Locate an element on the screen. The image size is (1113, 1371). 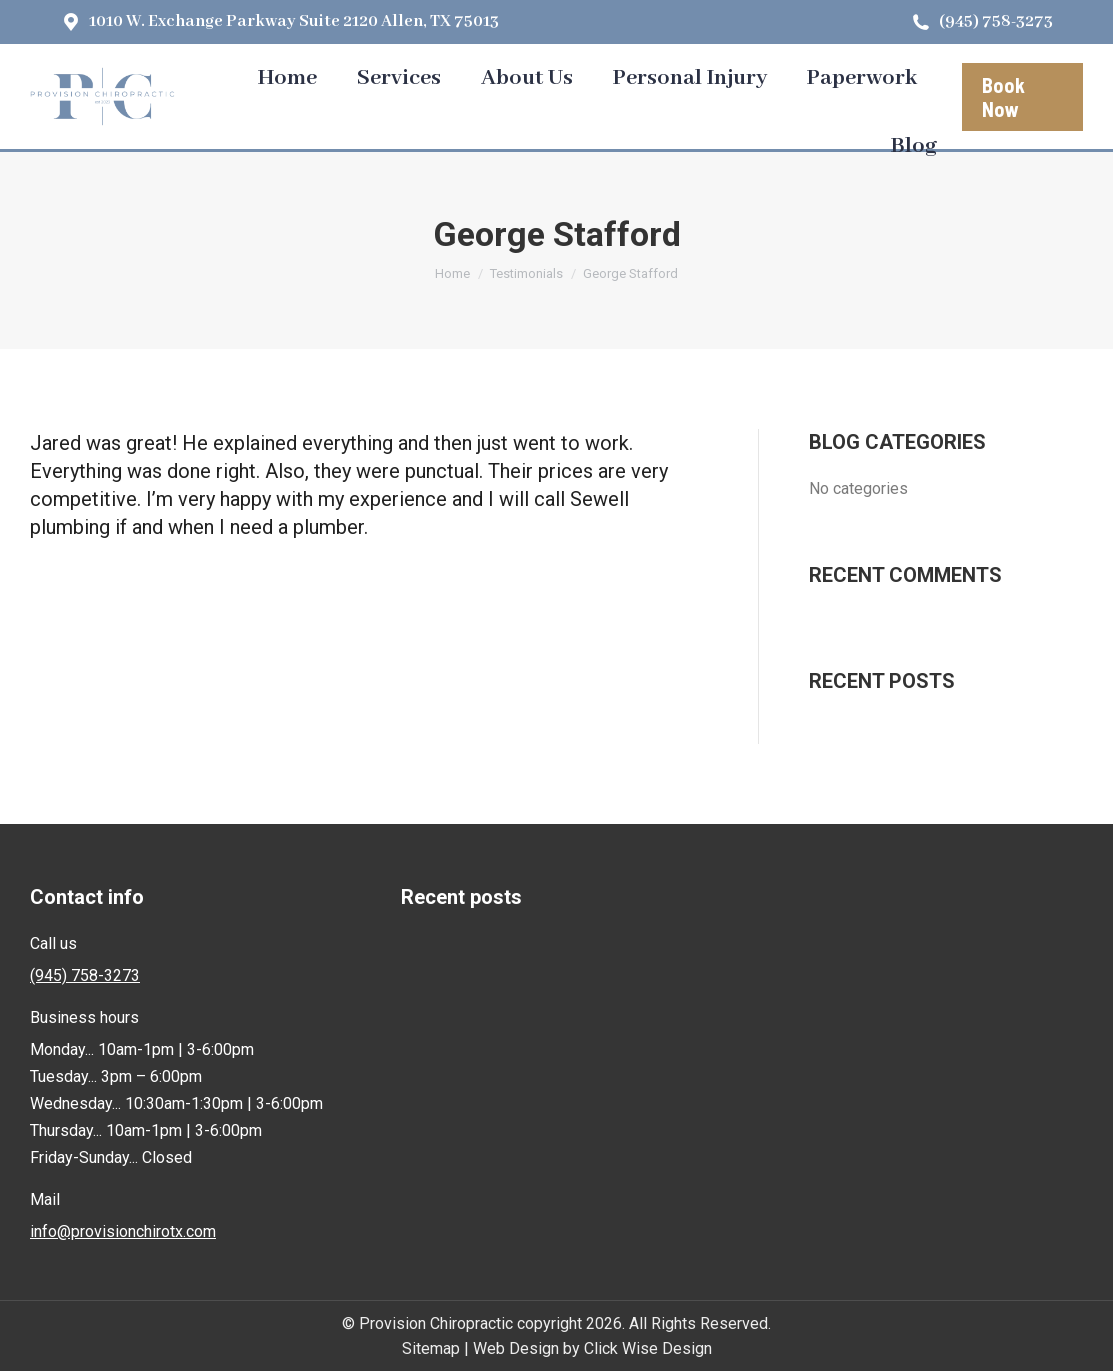
1010 W. Exchange Parkway Suite 2120 Allen, TX 75013 is located at coordinates (279, 22).